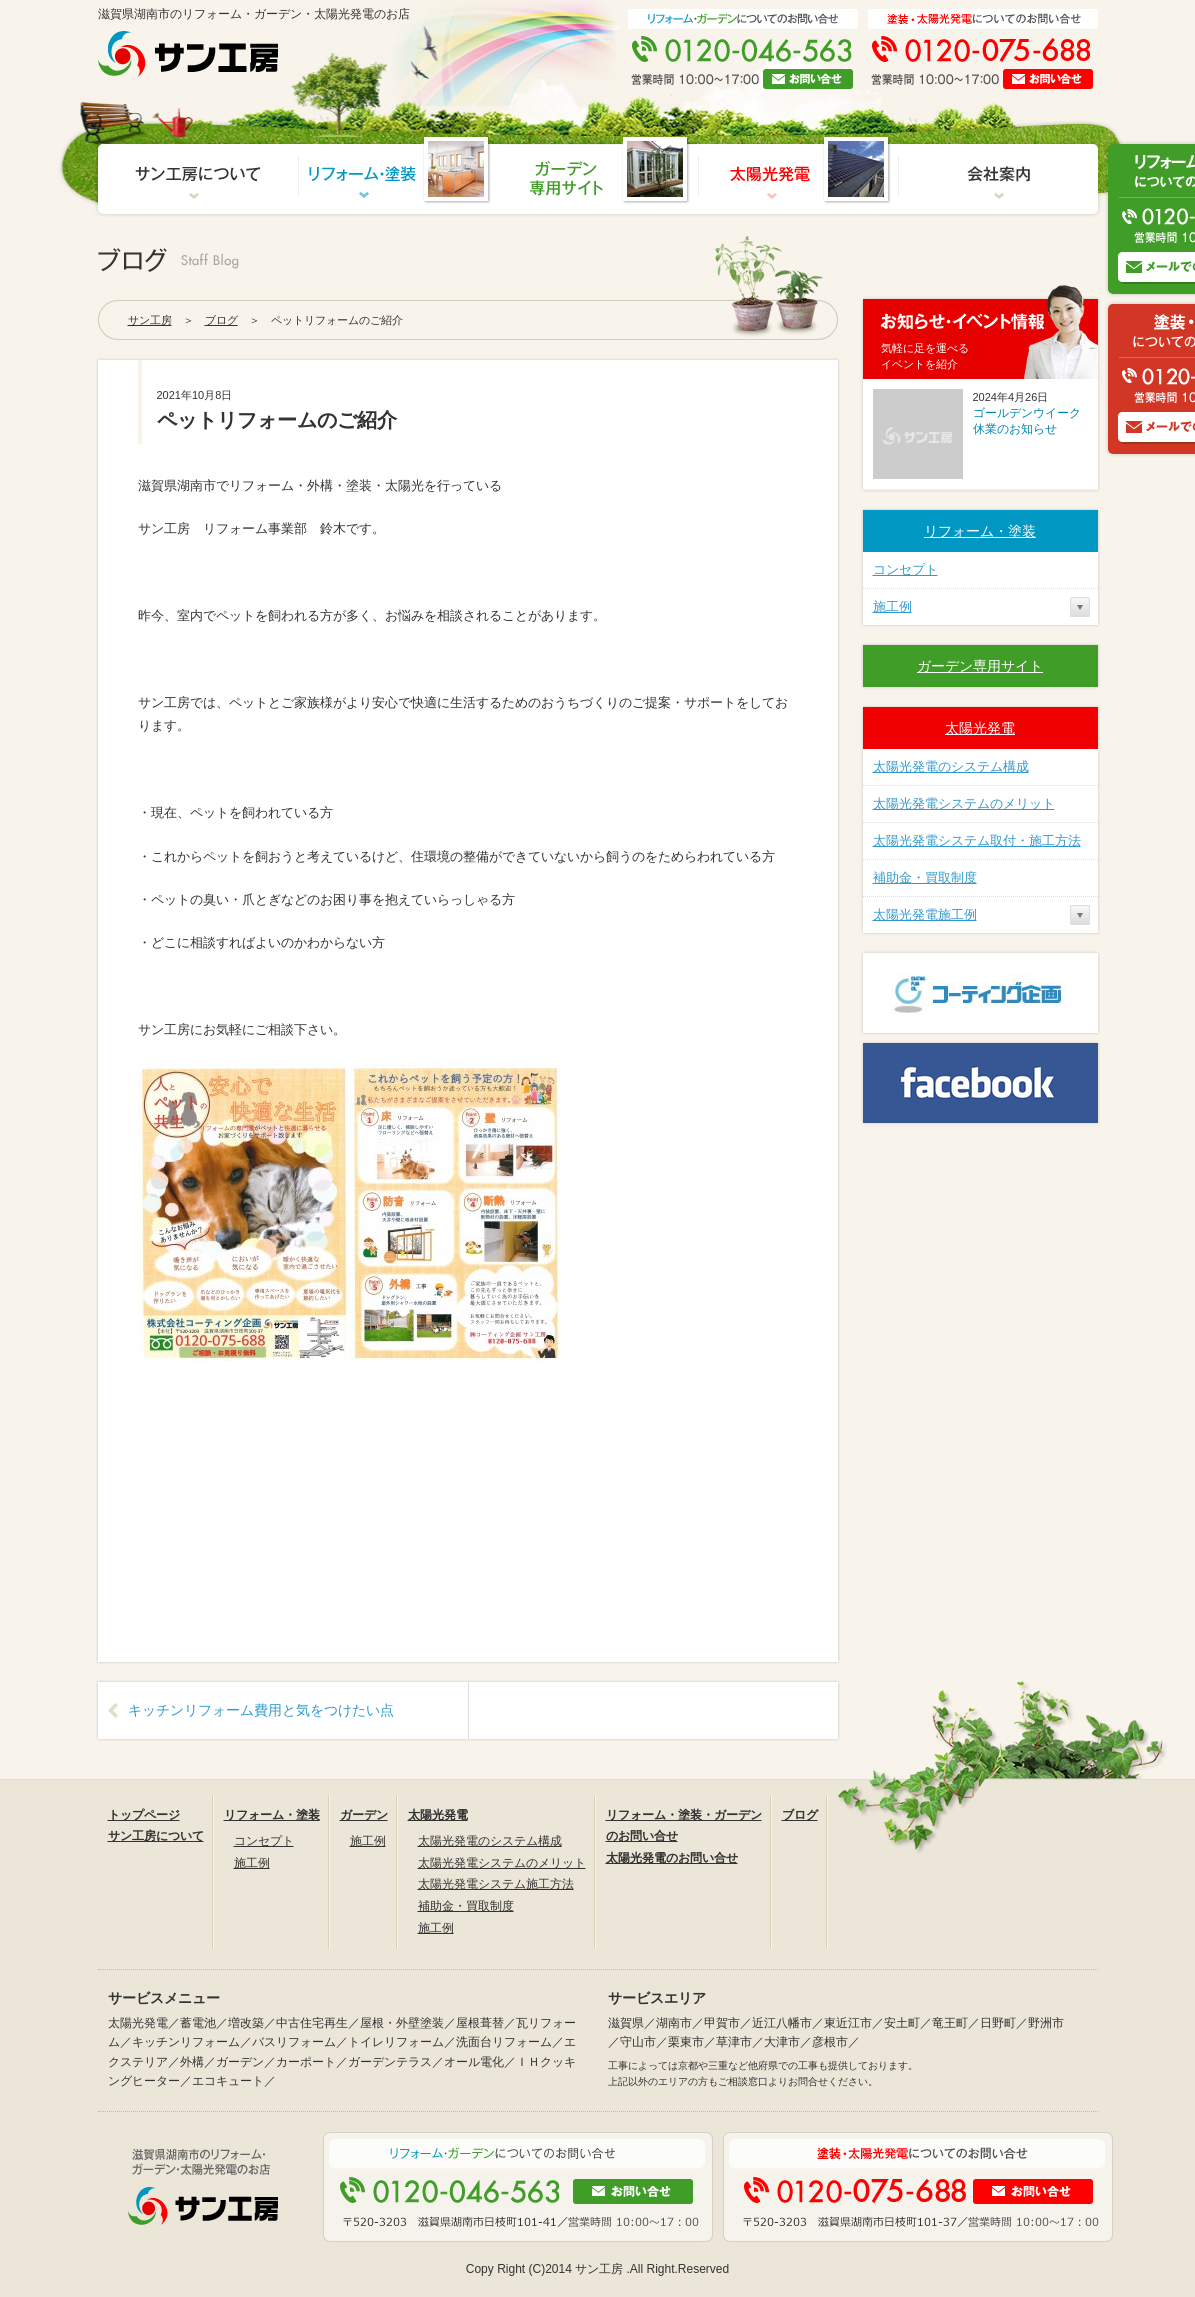 The width and height of the screenshot is (1195, 2297). Describe the element at coordinates (144, 1815) in the screenshot. I see `トップページ` at that location.